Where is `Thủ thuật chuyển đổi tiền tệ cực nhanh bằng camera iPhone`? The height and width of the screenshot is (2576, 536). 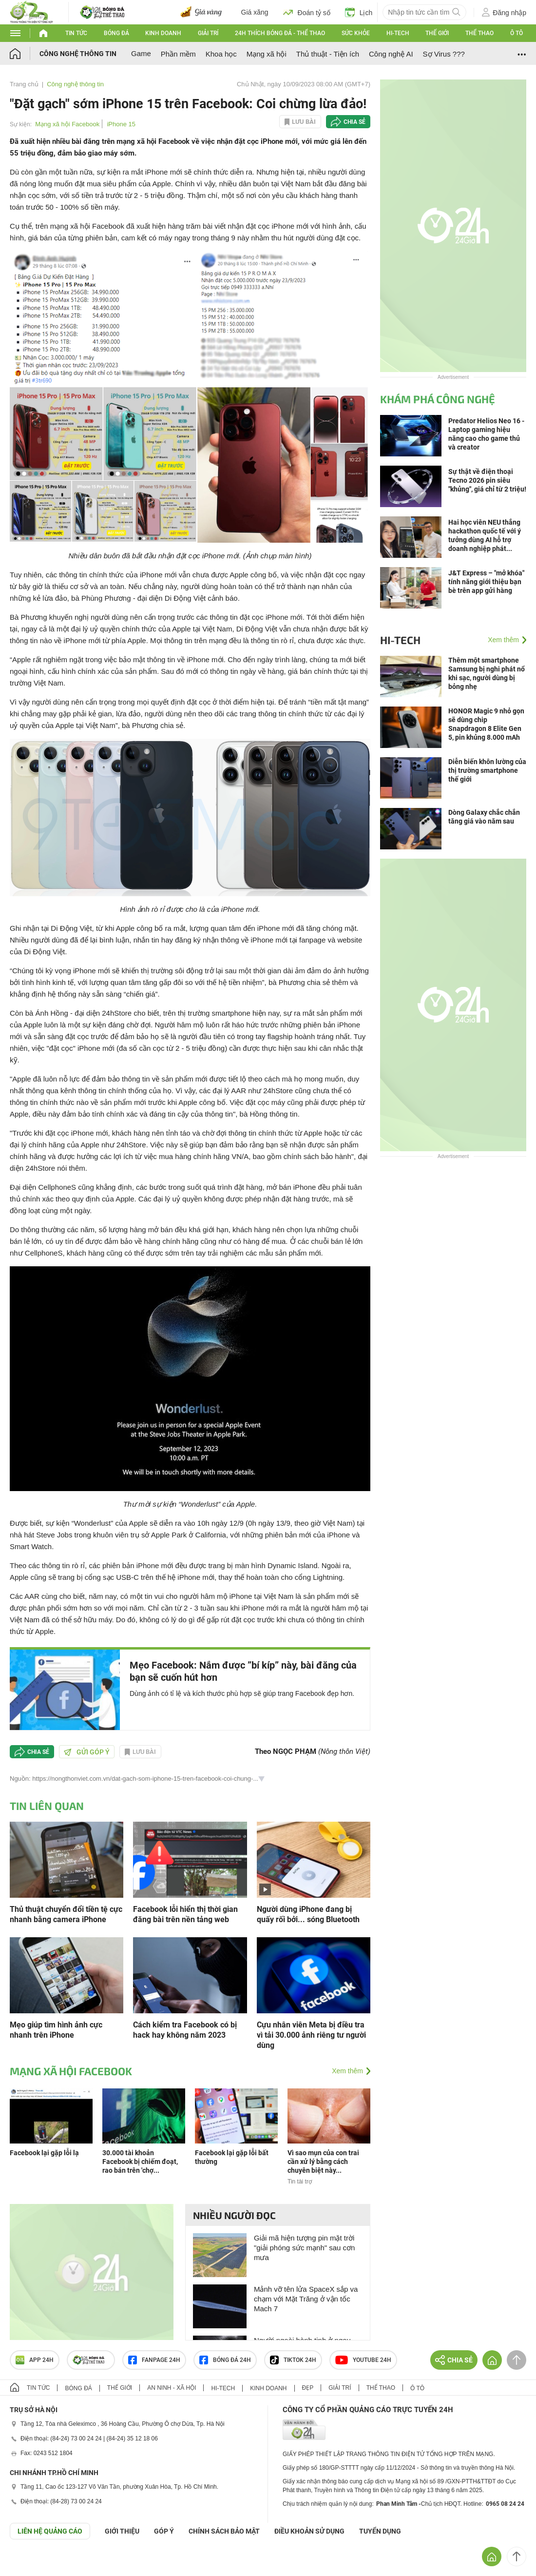 Thủ thuật chuyển đổi tiền tệ cực nhanh bằng camera iPhone is located at coordinates (66, 1914).